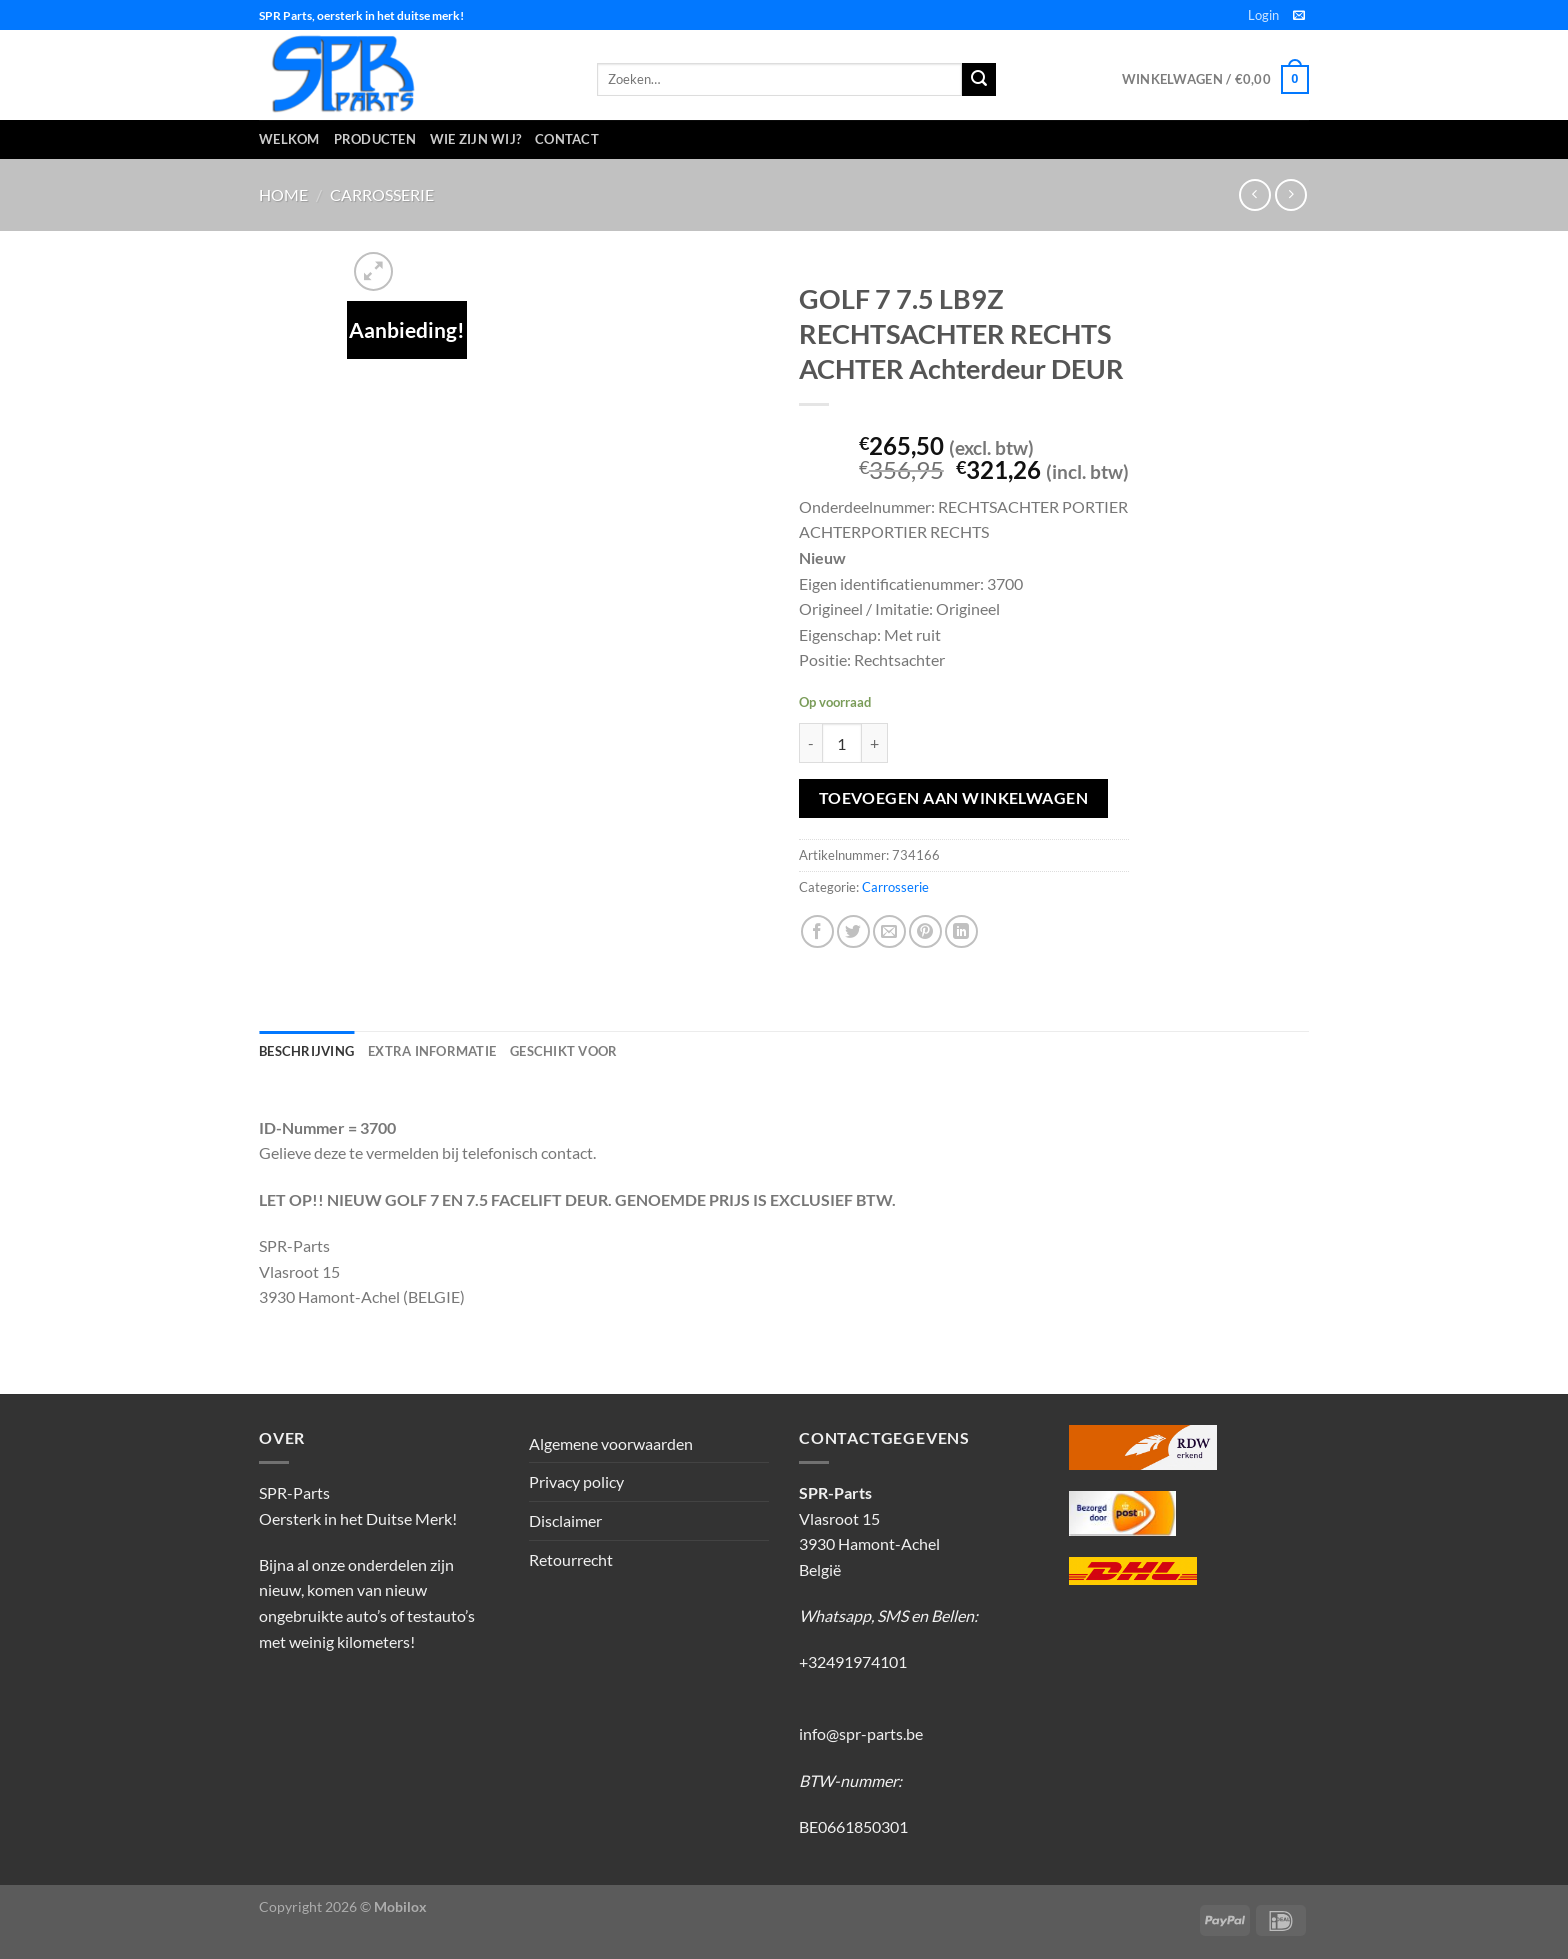 This screenshot has height=1959, width=1568. What do you see at coordinates (576, 1481) in the screenshot?
I see `Privacy policy` at bounding box center [576, 1481].